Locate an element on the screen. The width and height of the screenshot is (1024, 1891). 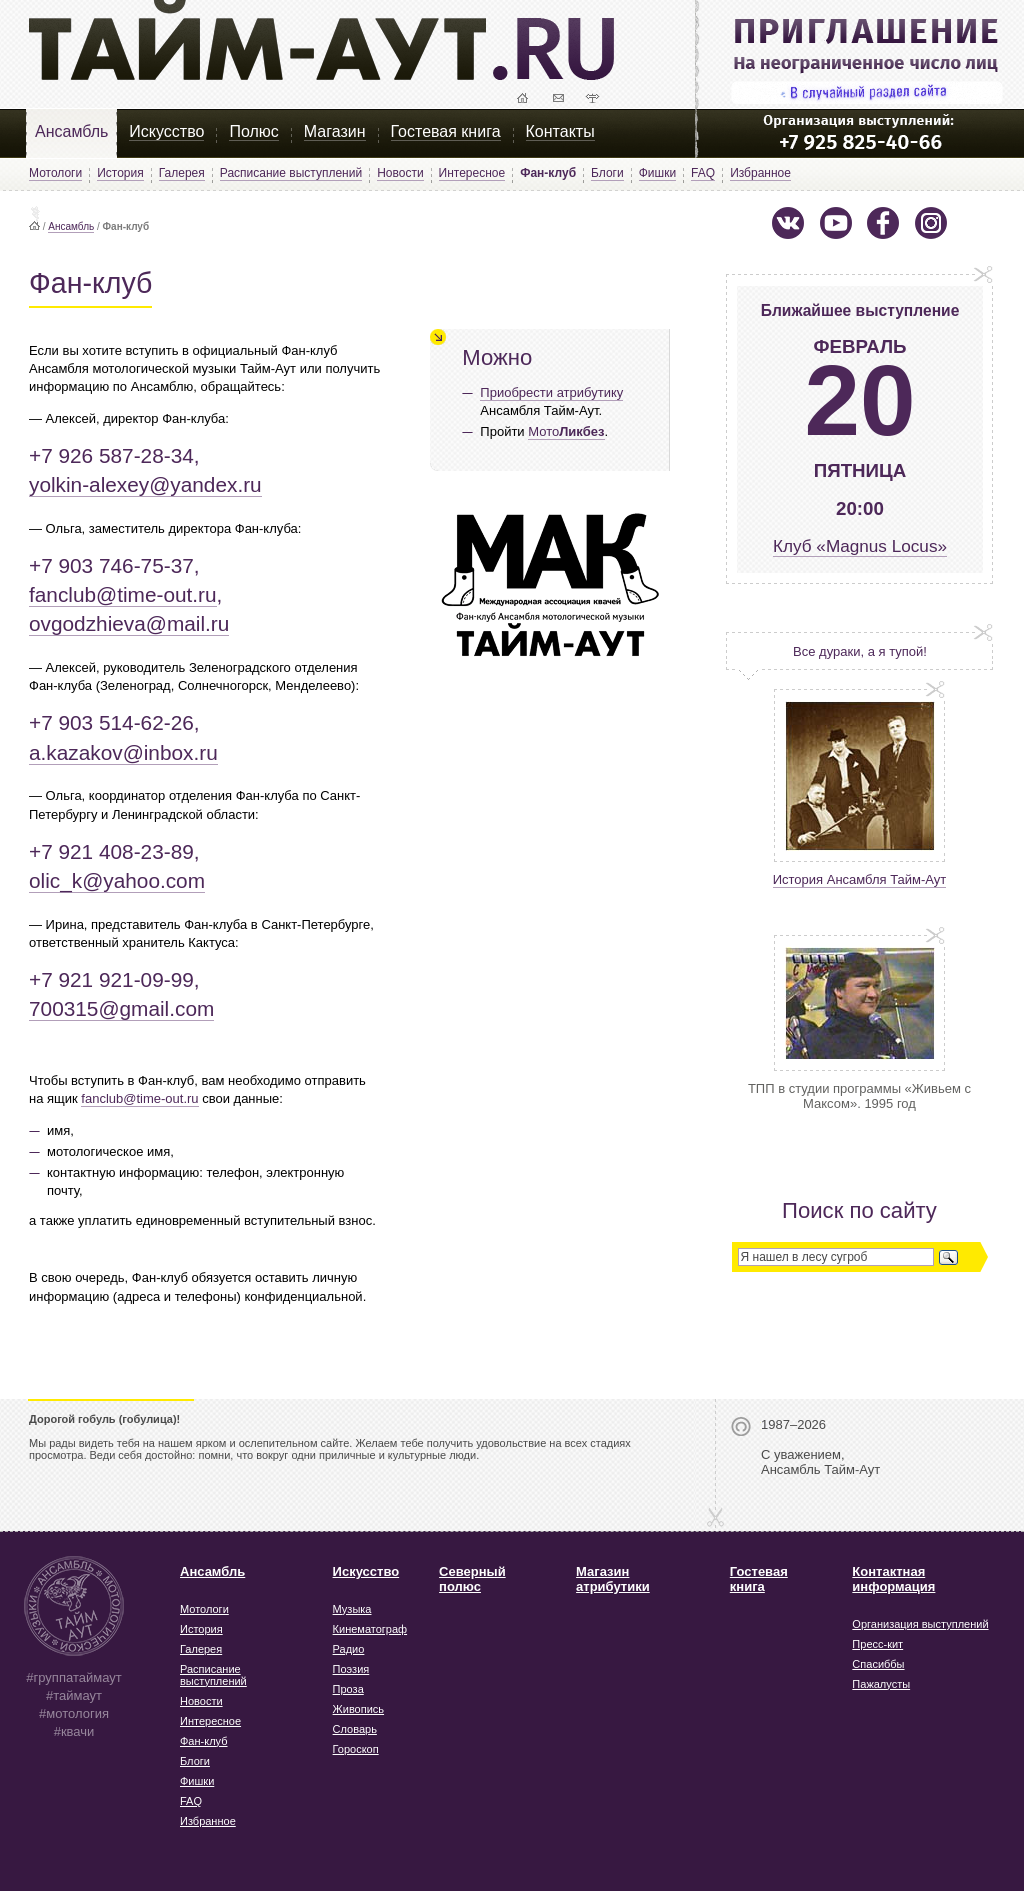
Словарь is located at coordinates (355, 1729).